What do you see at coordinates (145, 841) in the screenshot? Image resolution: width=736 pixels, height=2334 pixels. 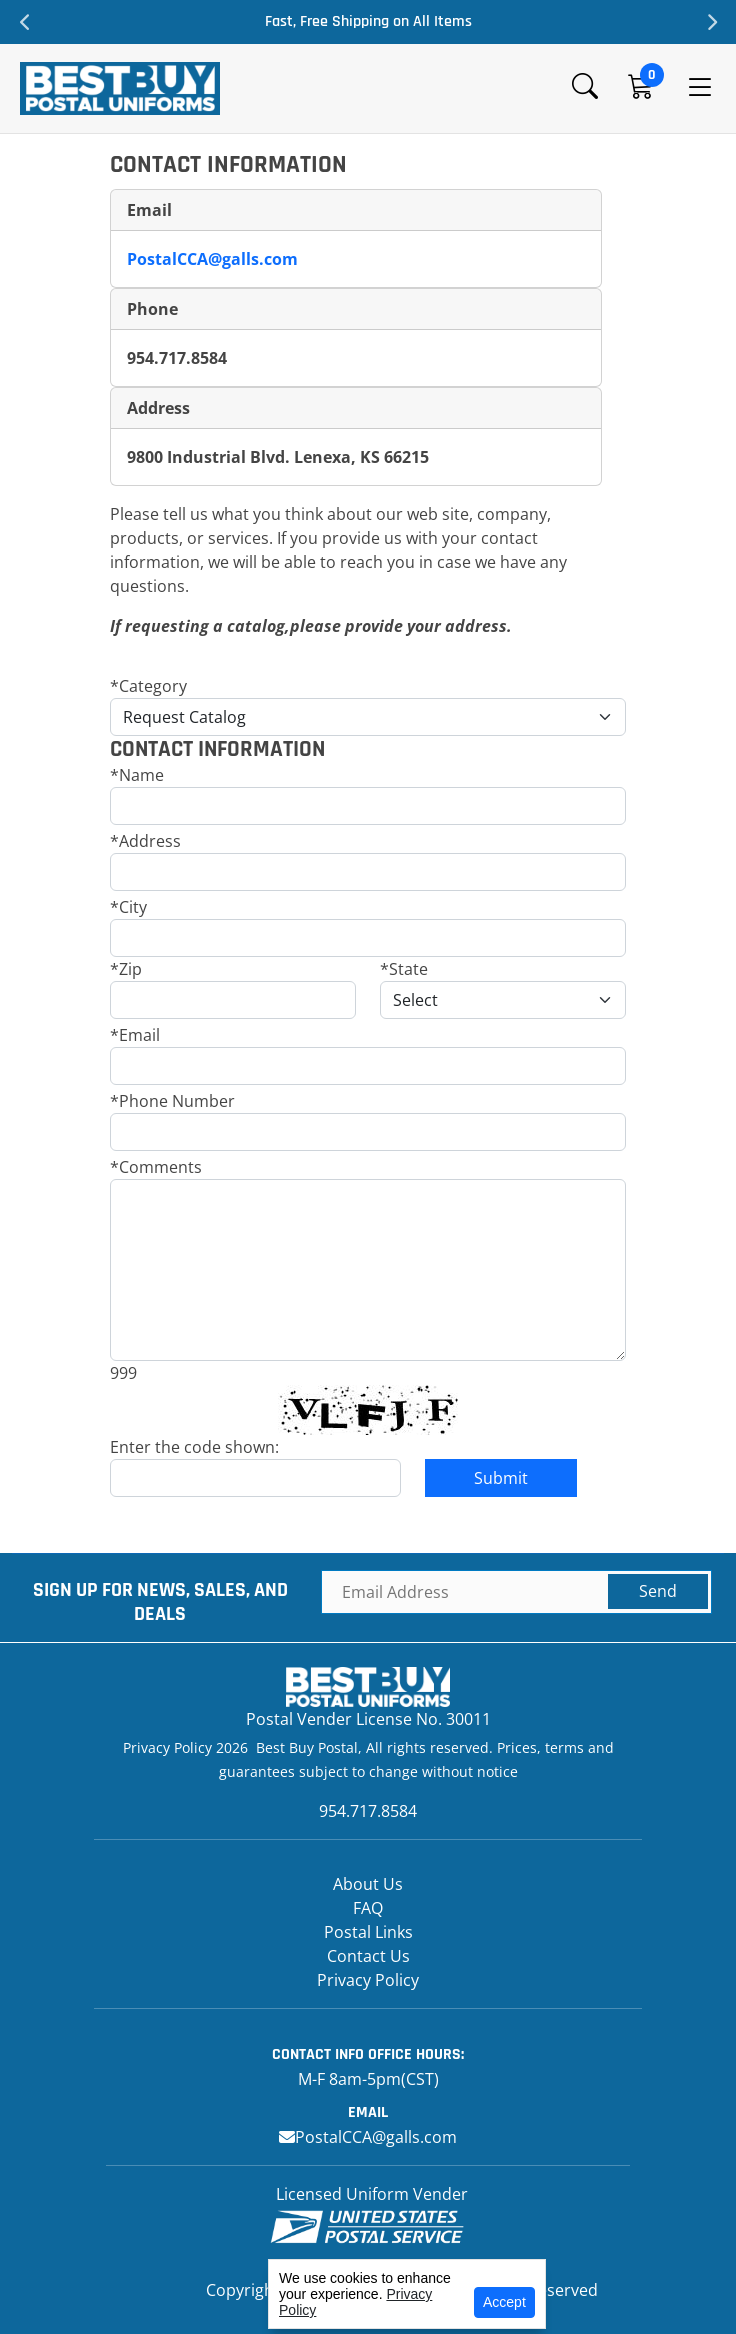 I see `*Address` at bounding box center [145, 841].